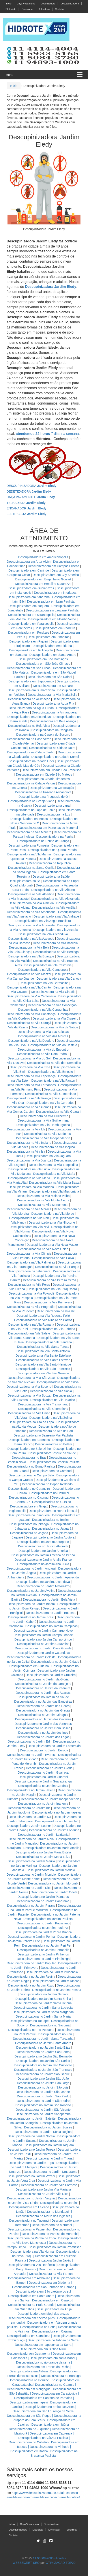 This screenshot has width=88, height=2576. Describe the element at coordinates (26, 2562) in the screenshot. I see `WEBSECRET-SEO` at that location.